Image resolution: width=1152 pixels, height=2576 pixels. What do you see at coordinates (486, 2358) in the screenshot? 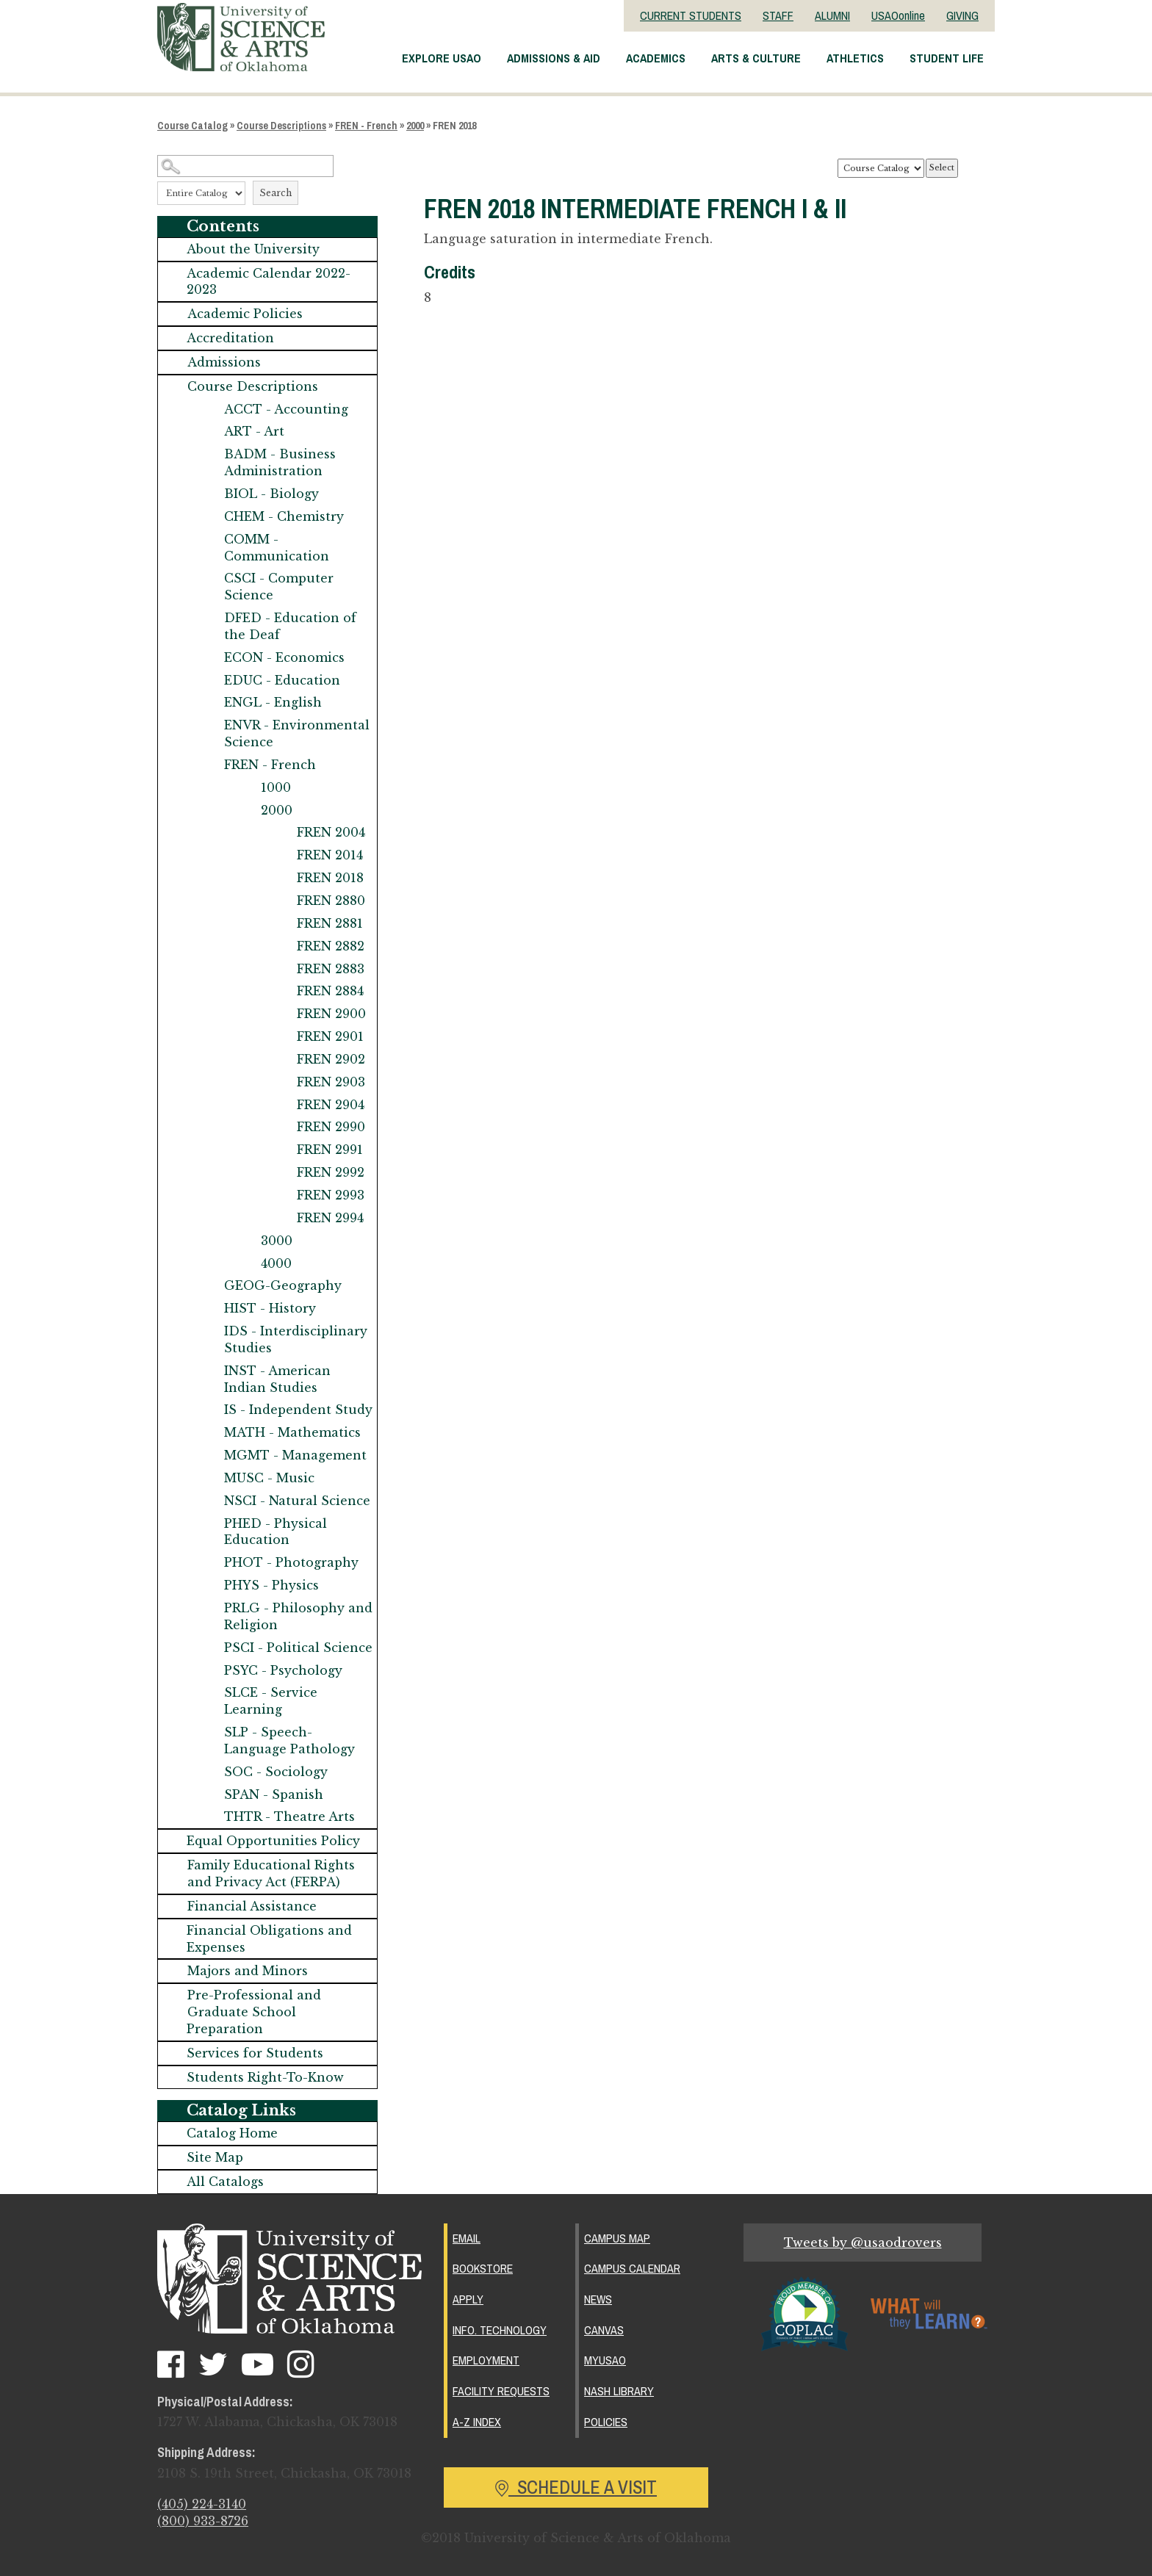
I see `Employment` at bounding box center [486, 2358].